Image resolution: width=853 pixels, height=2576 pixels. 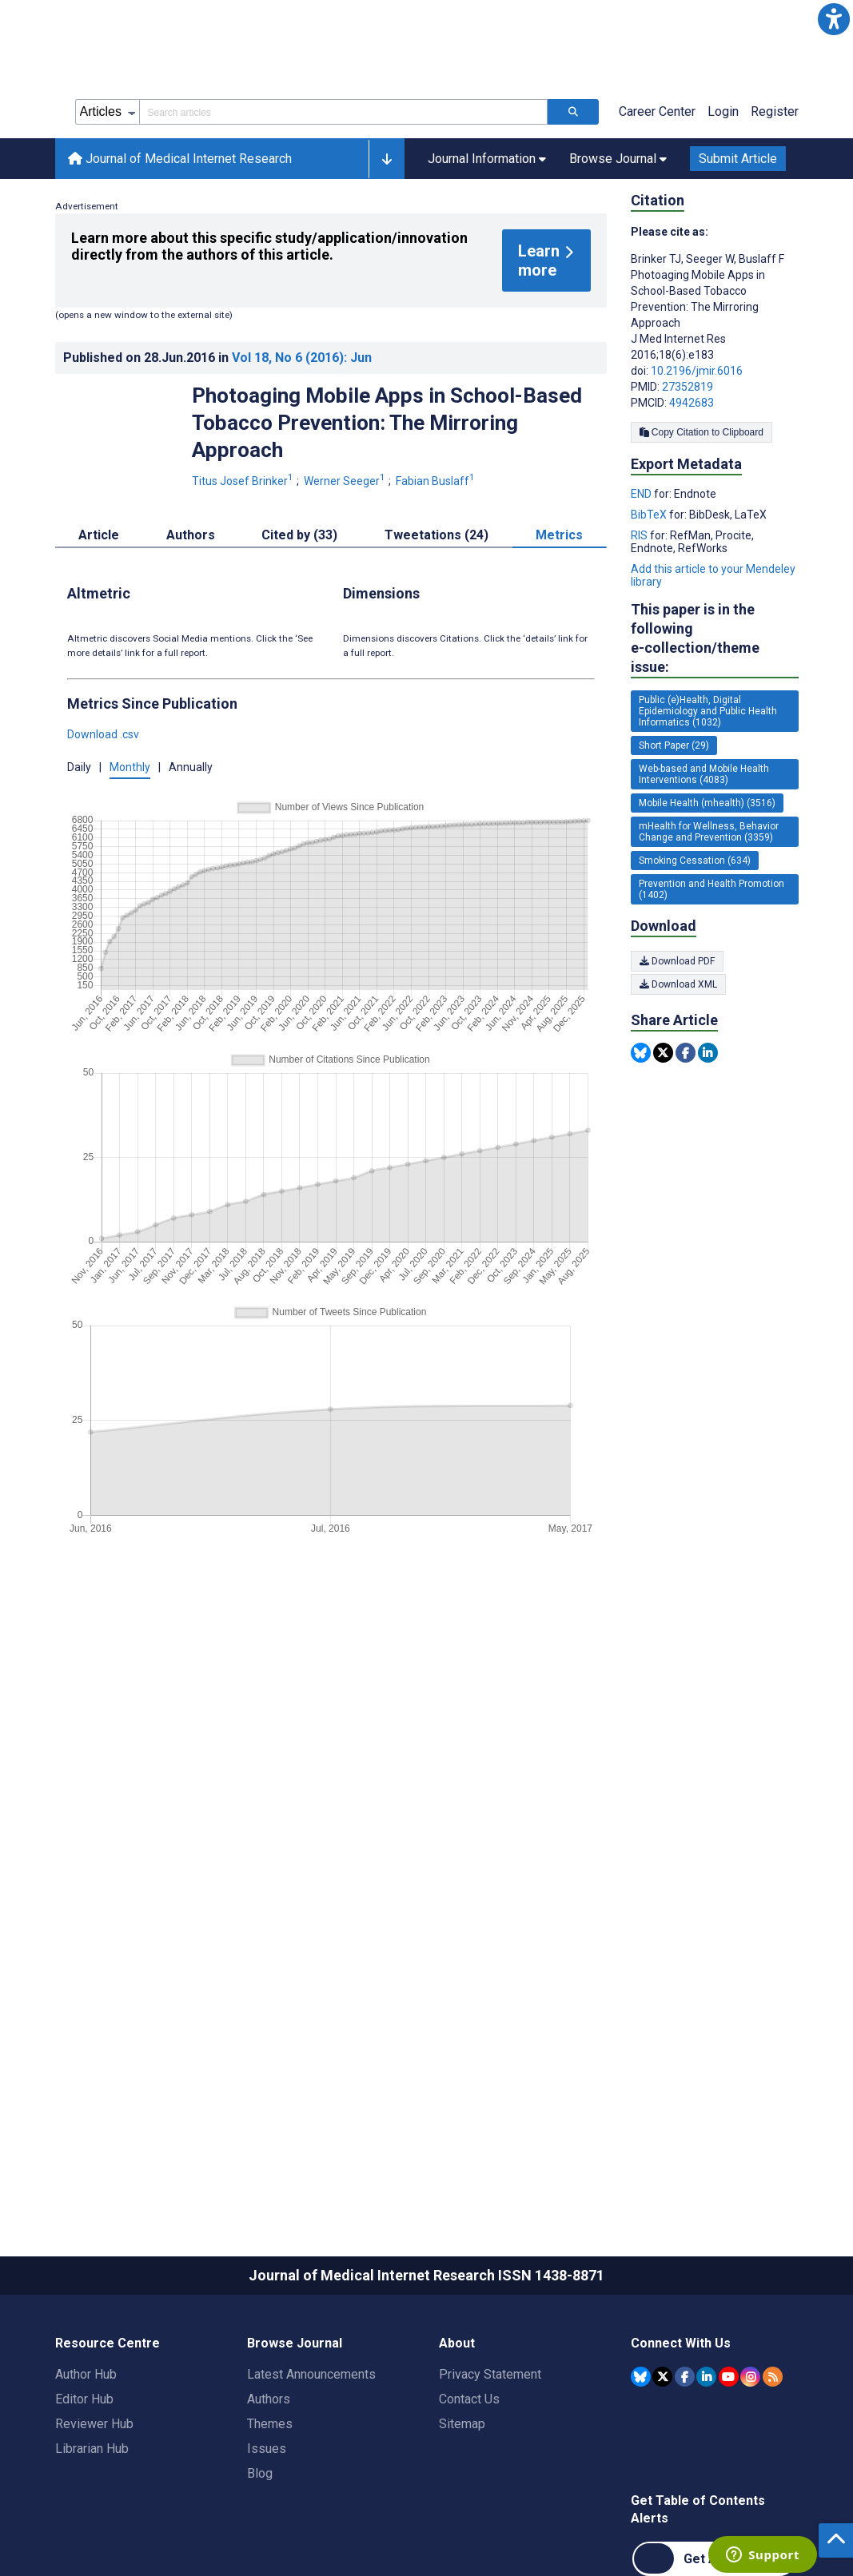 I want to click on Photoaging Mobile Apps in School-Based Tobacco Prevention: The Mirroring Approach, so click(x=387, y=423).